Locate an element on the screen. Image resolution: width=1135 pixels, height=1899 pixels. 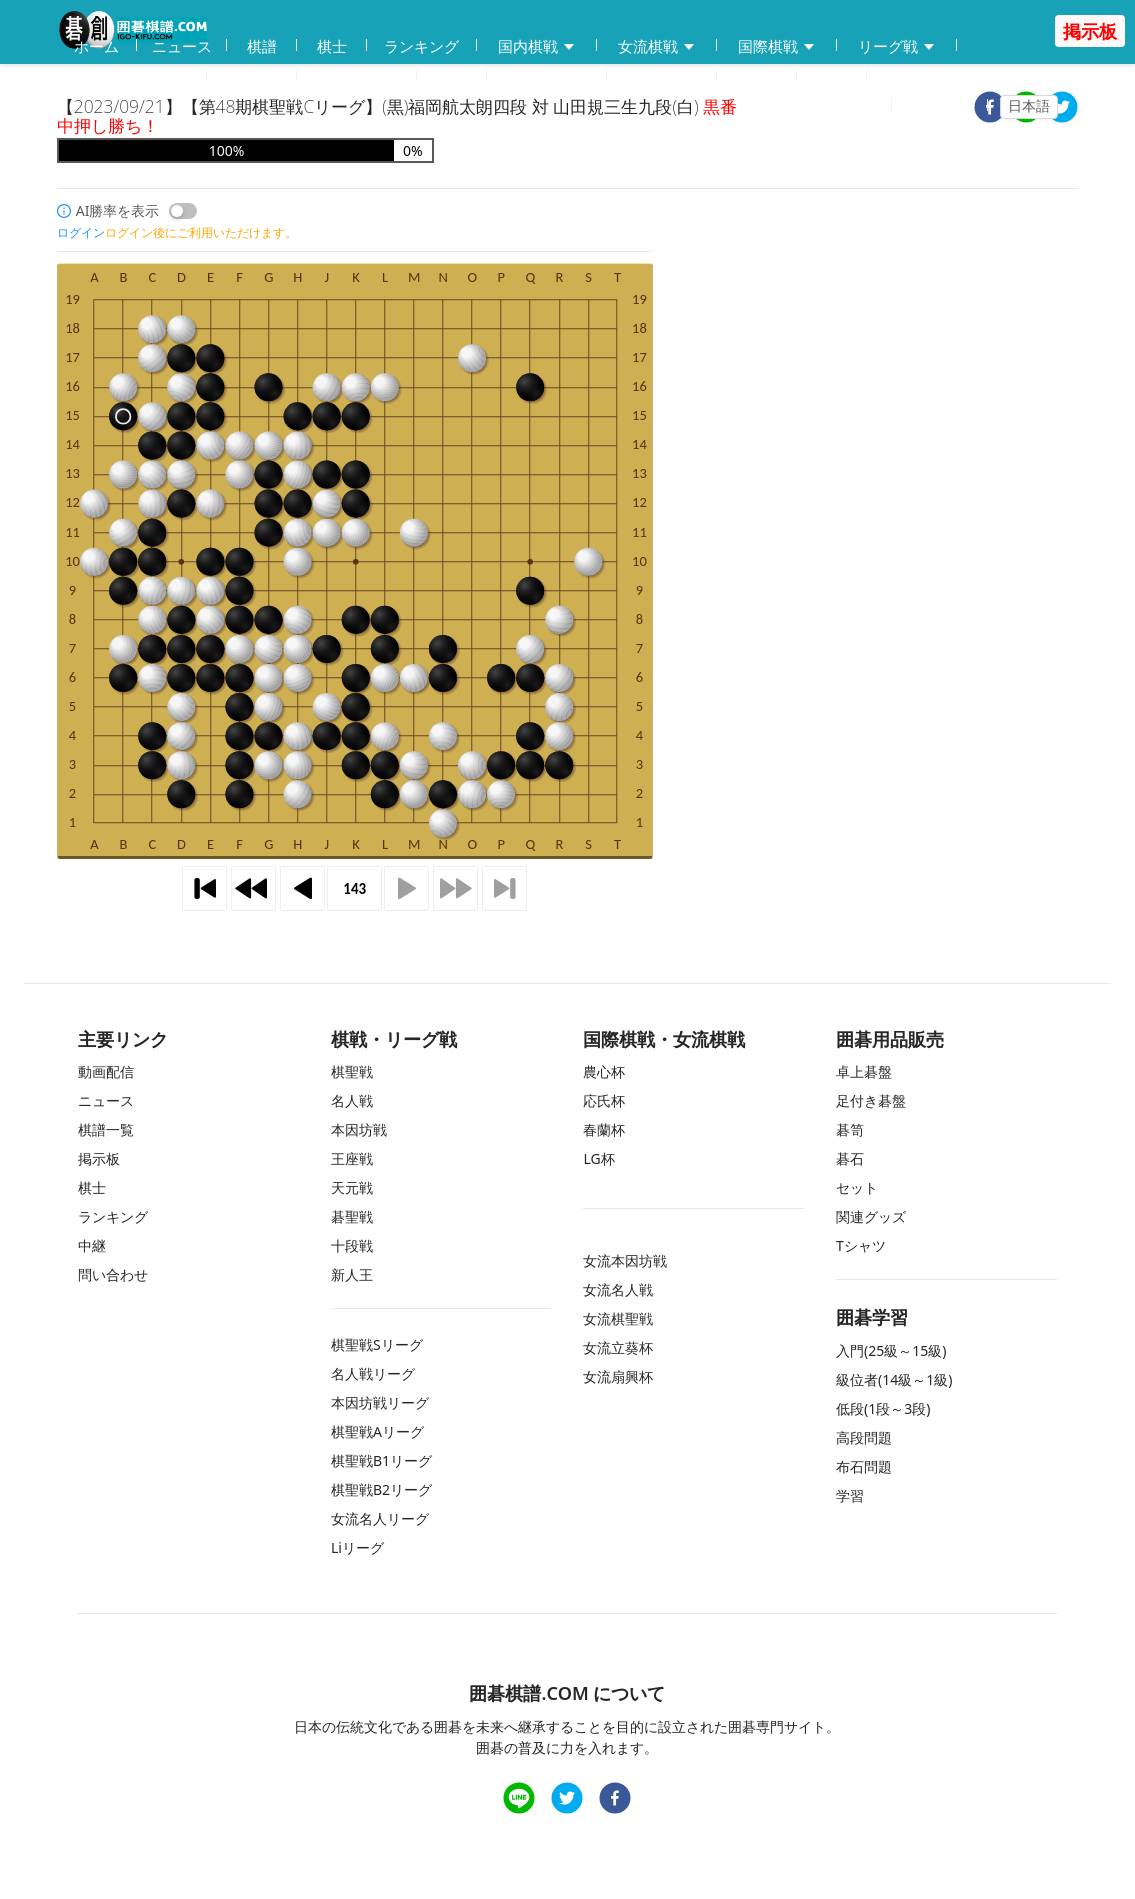
本因坊戦リーグ is located at coordinates (380, 1402).